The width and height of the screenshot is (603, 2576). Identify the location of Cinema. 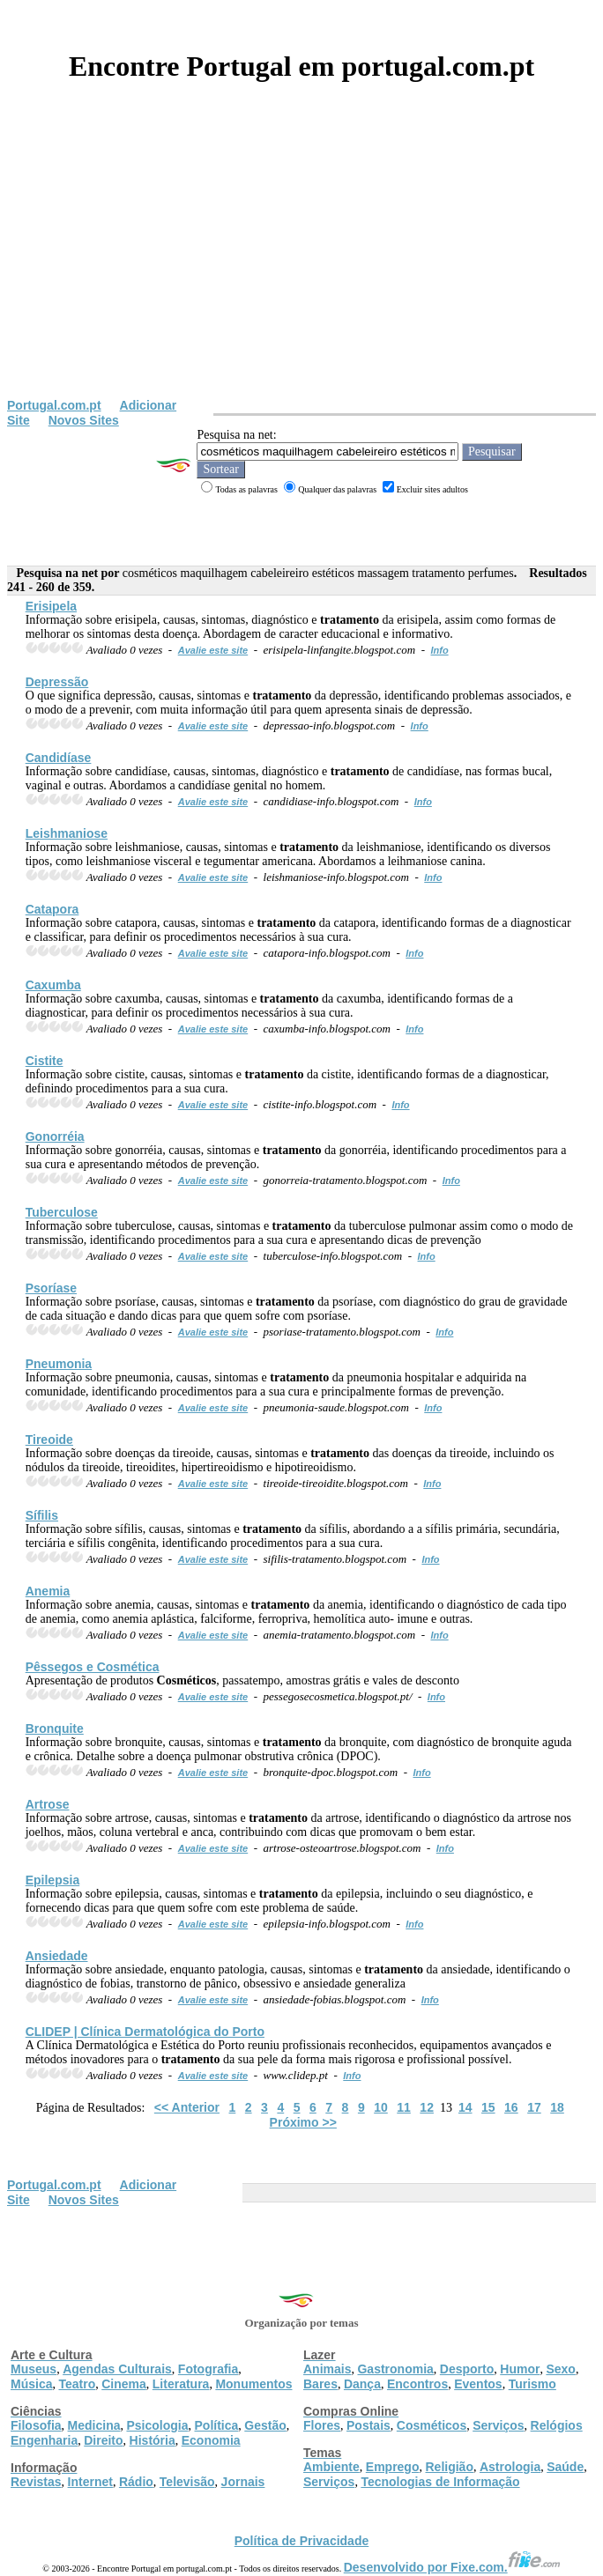
(123, 2384).